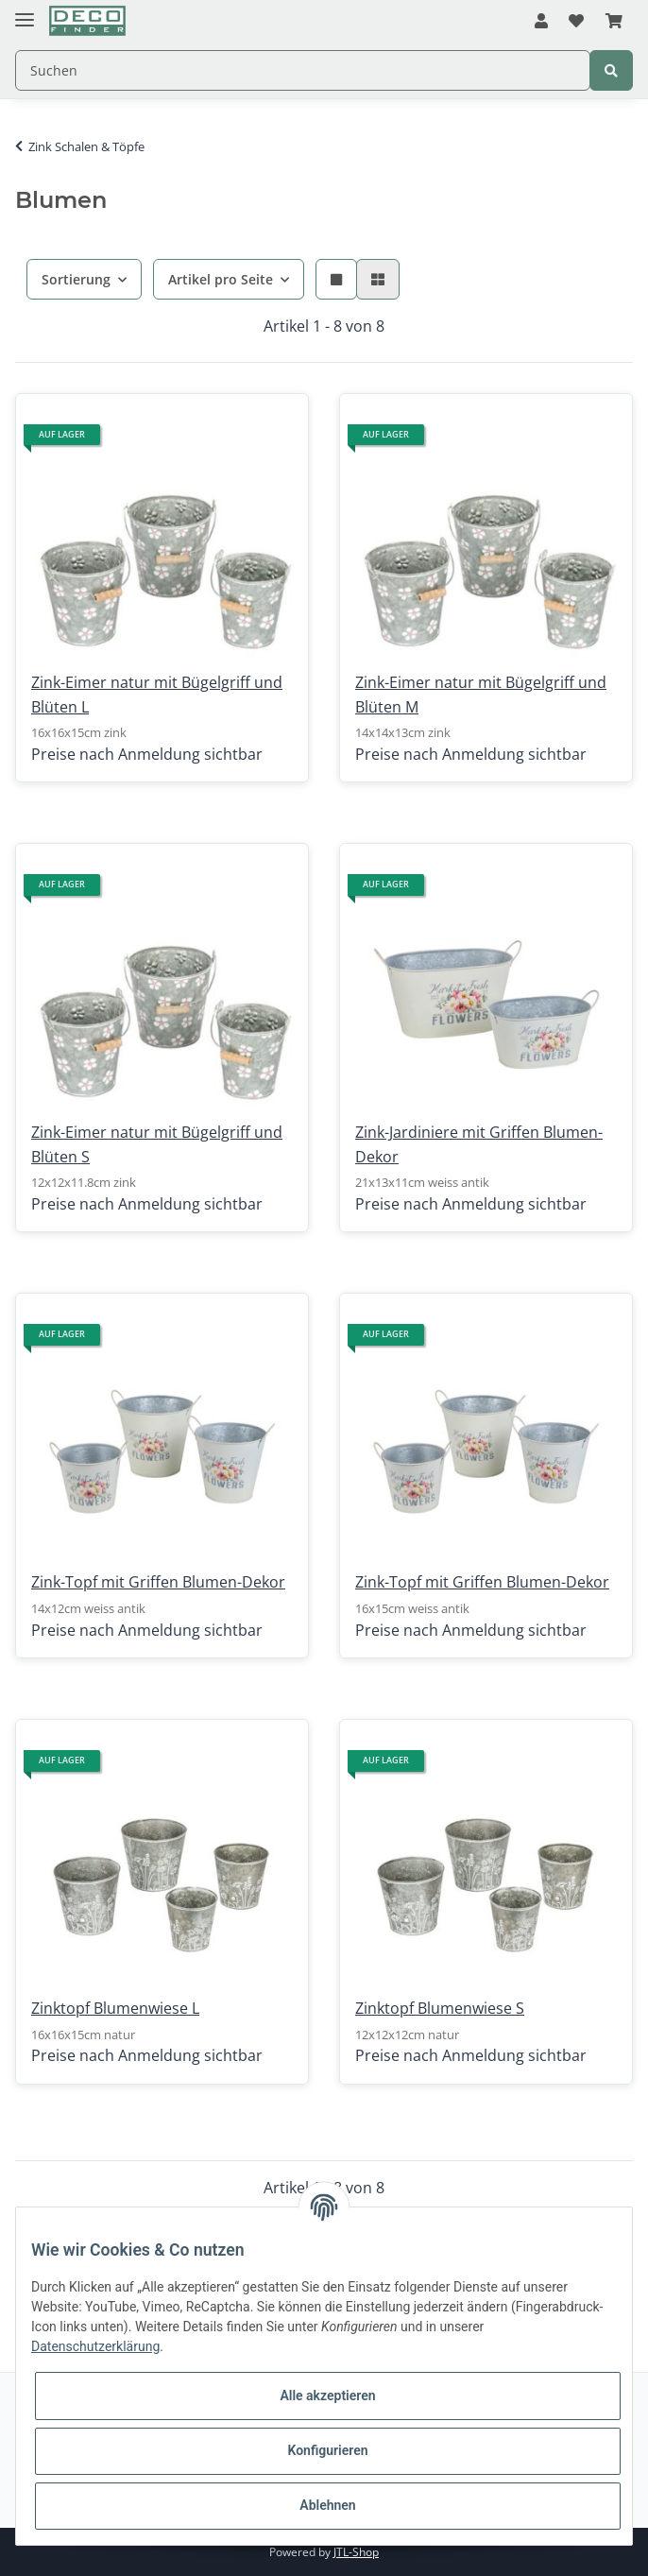 Image resolution: width=648 pixels, height=2576 pixels. I want to click on JTL-Shop, so click(356, 2552).